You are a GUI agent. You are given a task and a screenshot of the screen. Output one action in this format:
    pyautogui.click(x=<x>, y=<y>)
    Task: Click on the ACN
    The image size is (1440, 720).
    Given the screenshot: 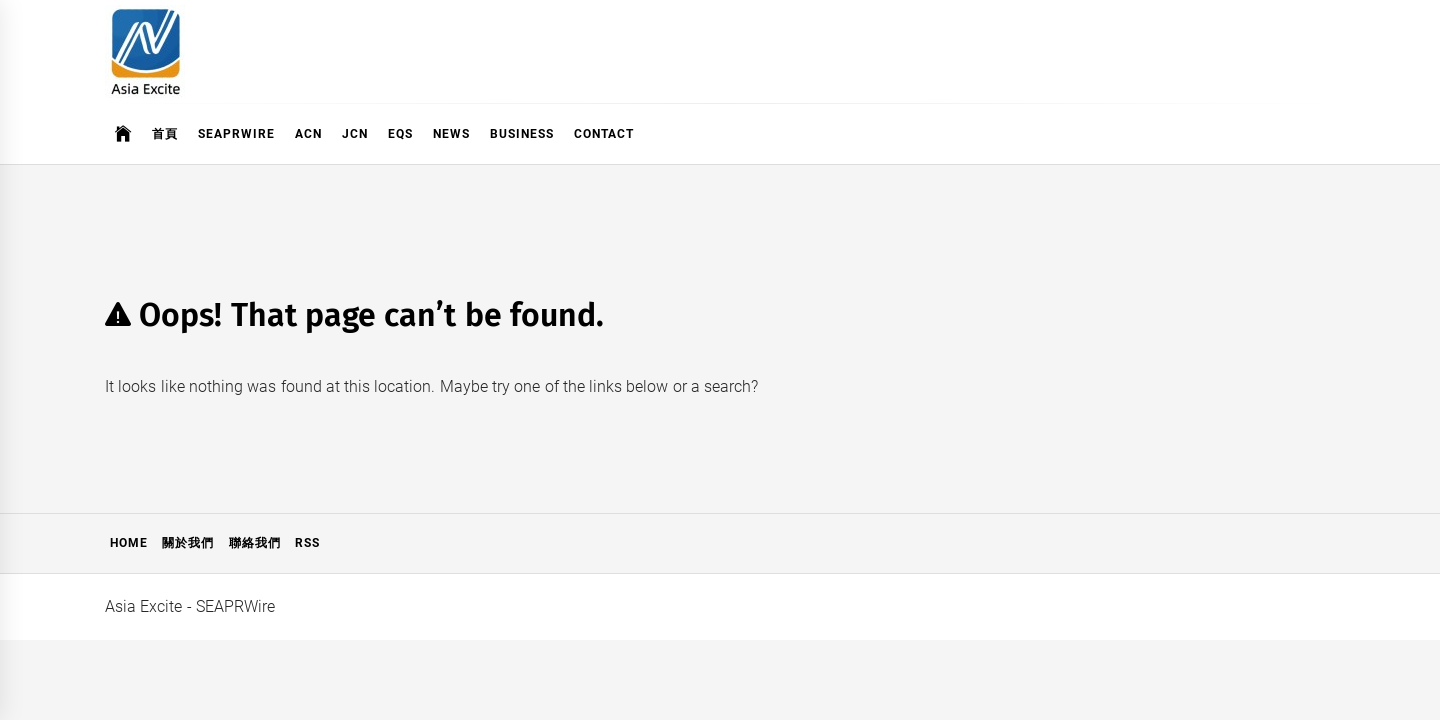 What is the action you would take?
    pyautogui.click(x=308, y=134)
    